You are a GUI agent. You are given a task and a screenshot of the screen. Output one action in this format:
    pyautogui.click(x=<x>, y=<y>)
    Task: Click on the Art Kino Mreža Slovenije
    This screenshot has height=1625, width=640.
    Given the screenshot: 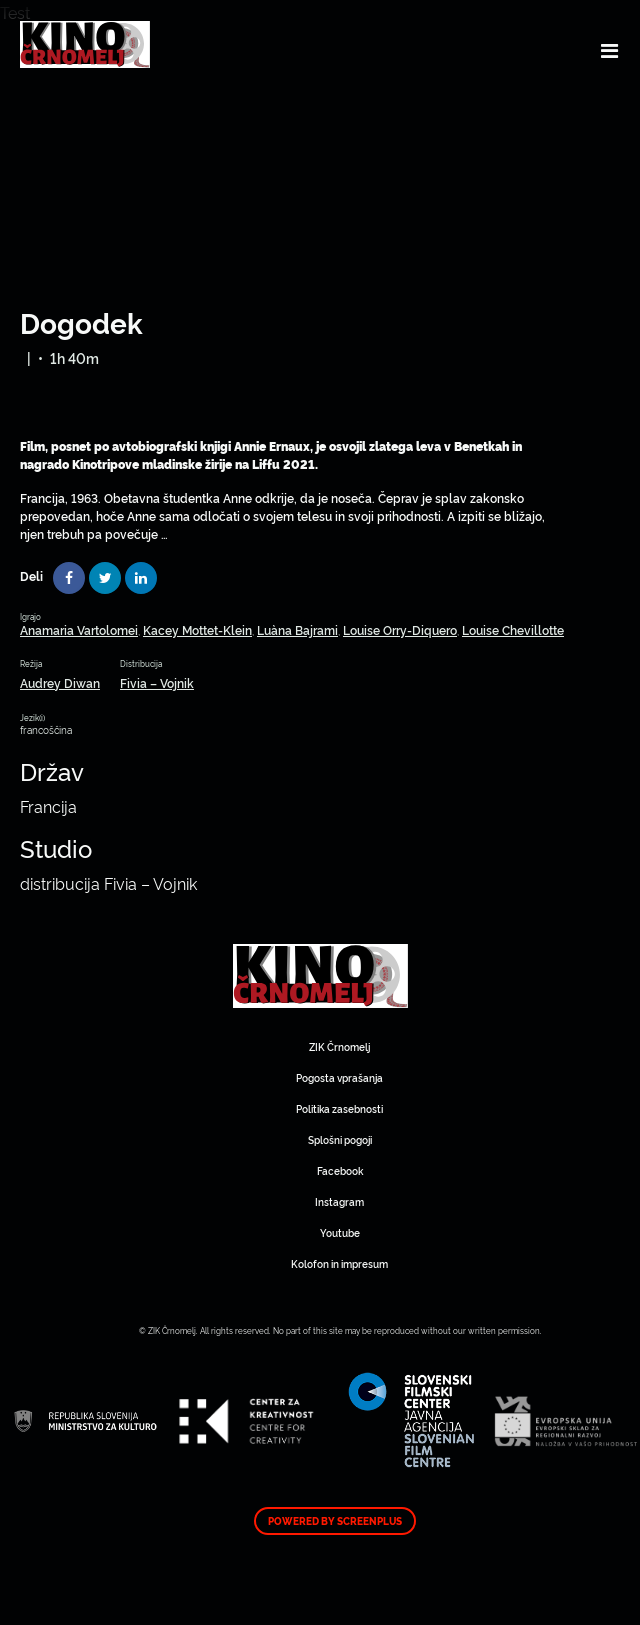 What is the action you would take?
    pyautogui.click(x=320, y=976)
    